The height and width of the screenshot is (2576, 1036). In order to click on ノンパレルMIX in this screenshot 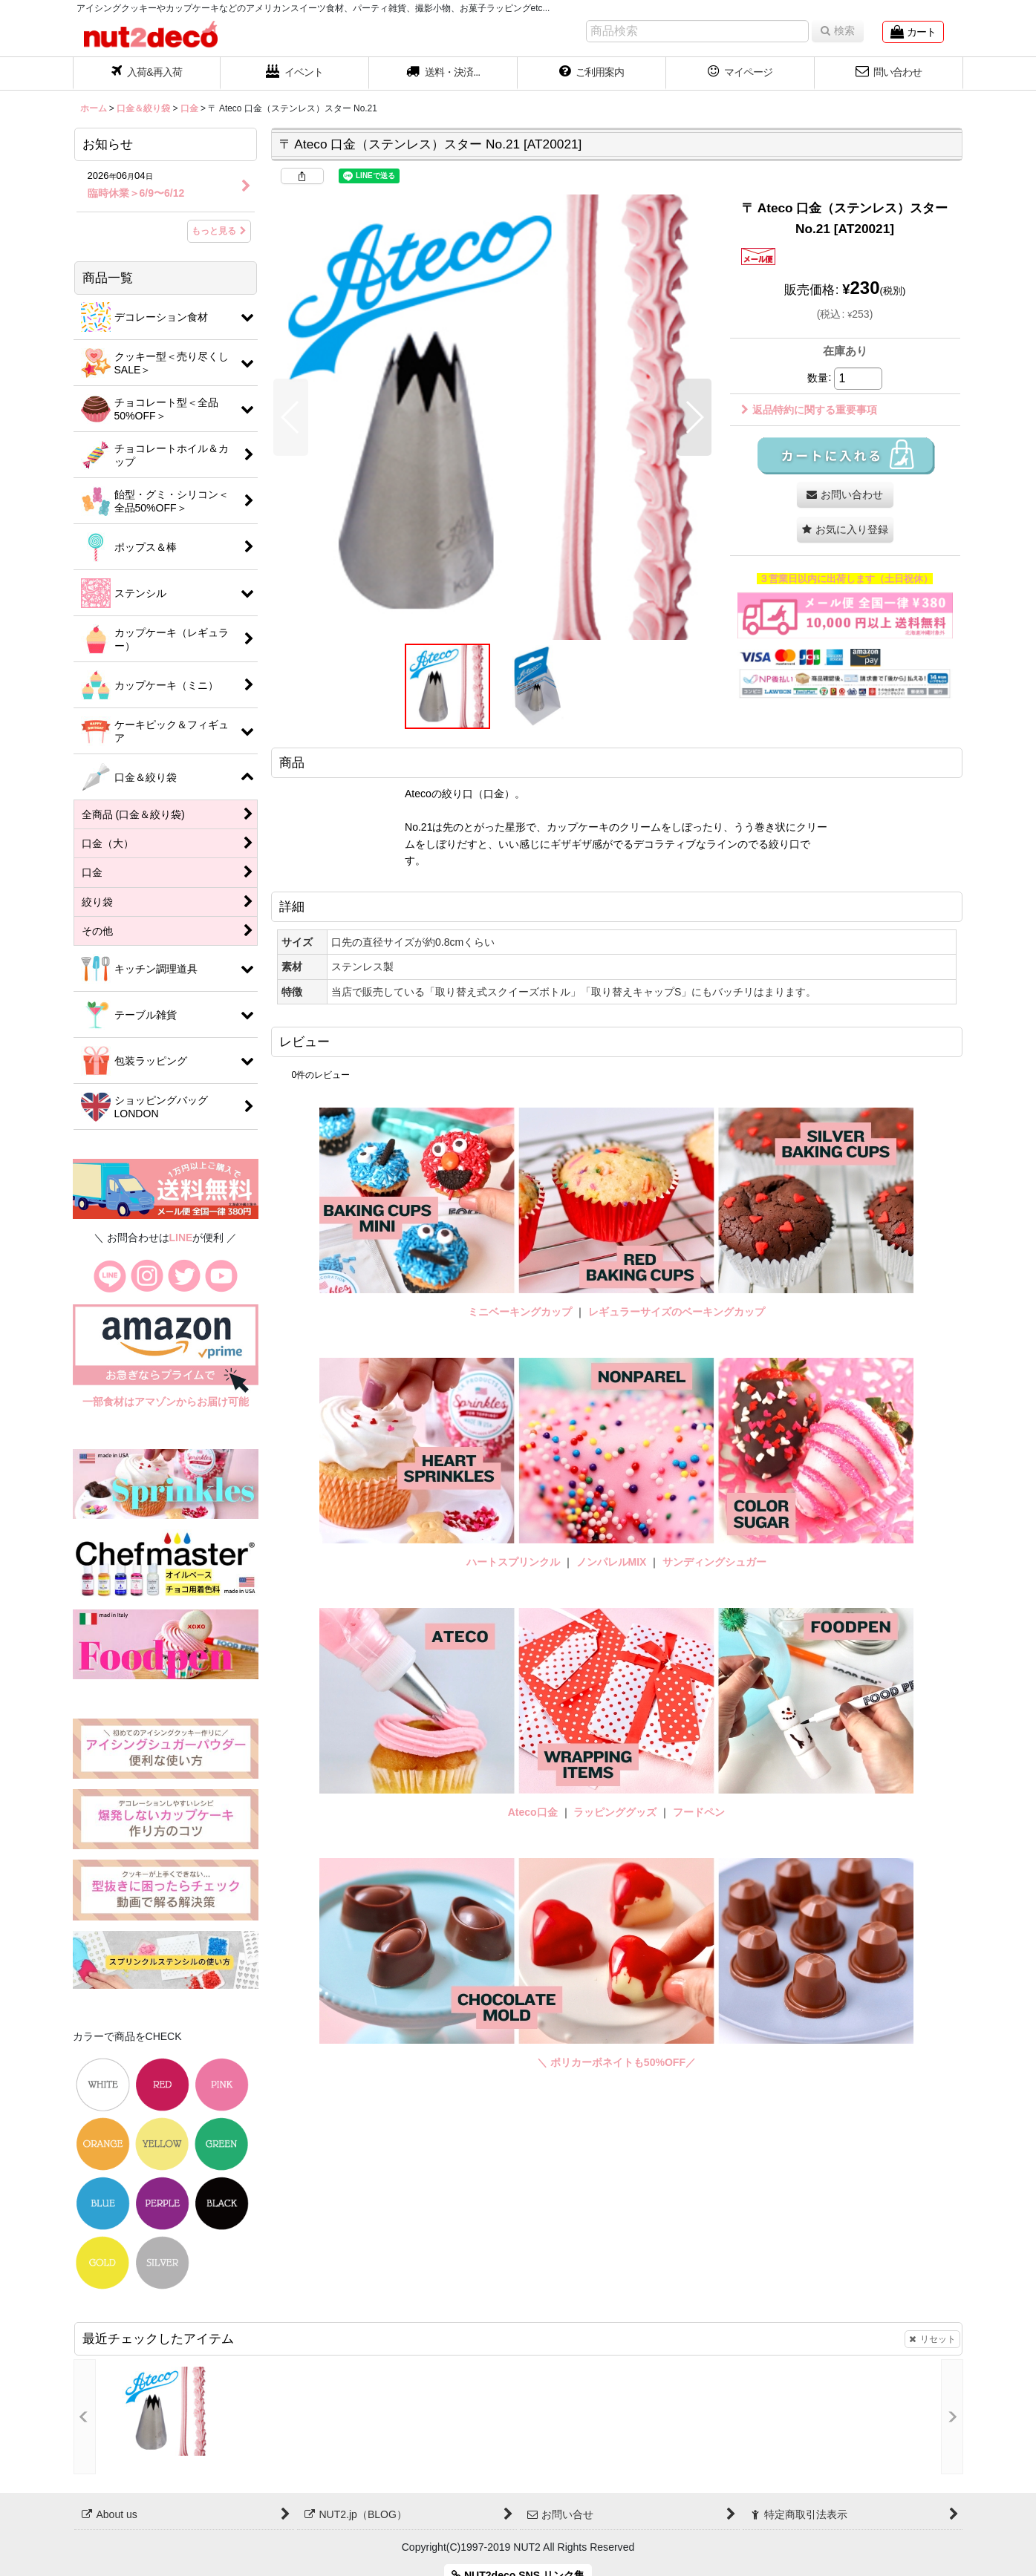, I will do `click(611, 1562)`.